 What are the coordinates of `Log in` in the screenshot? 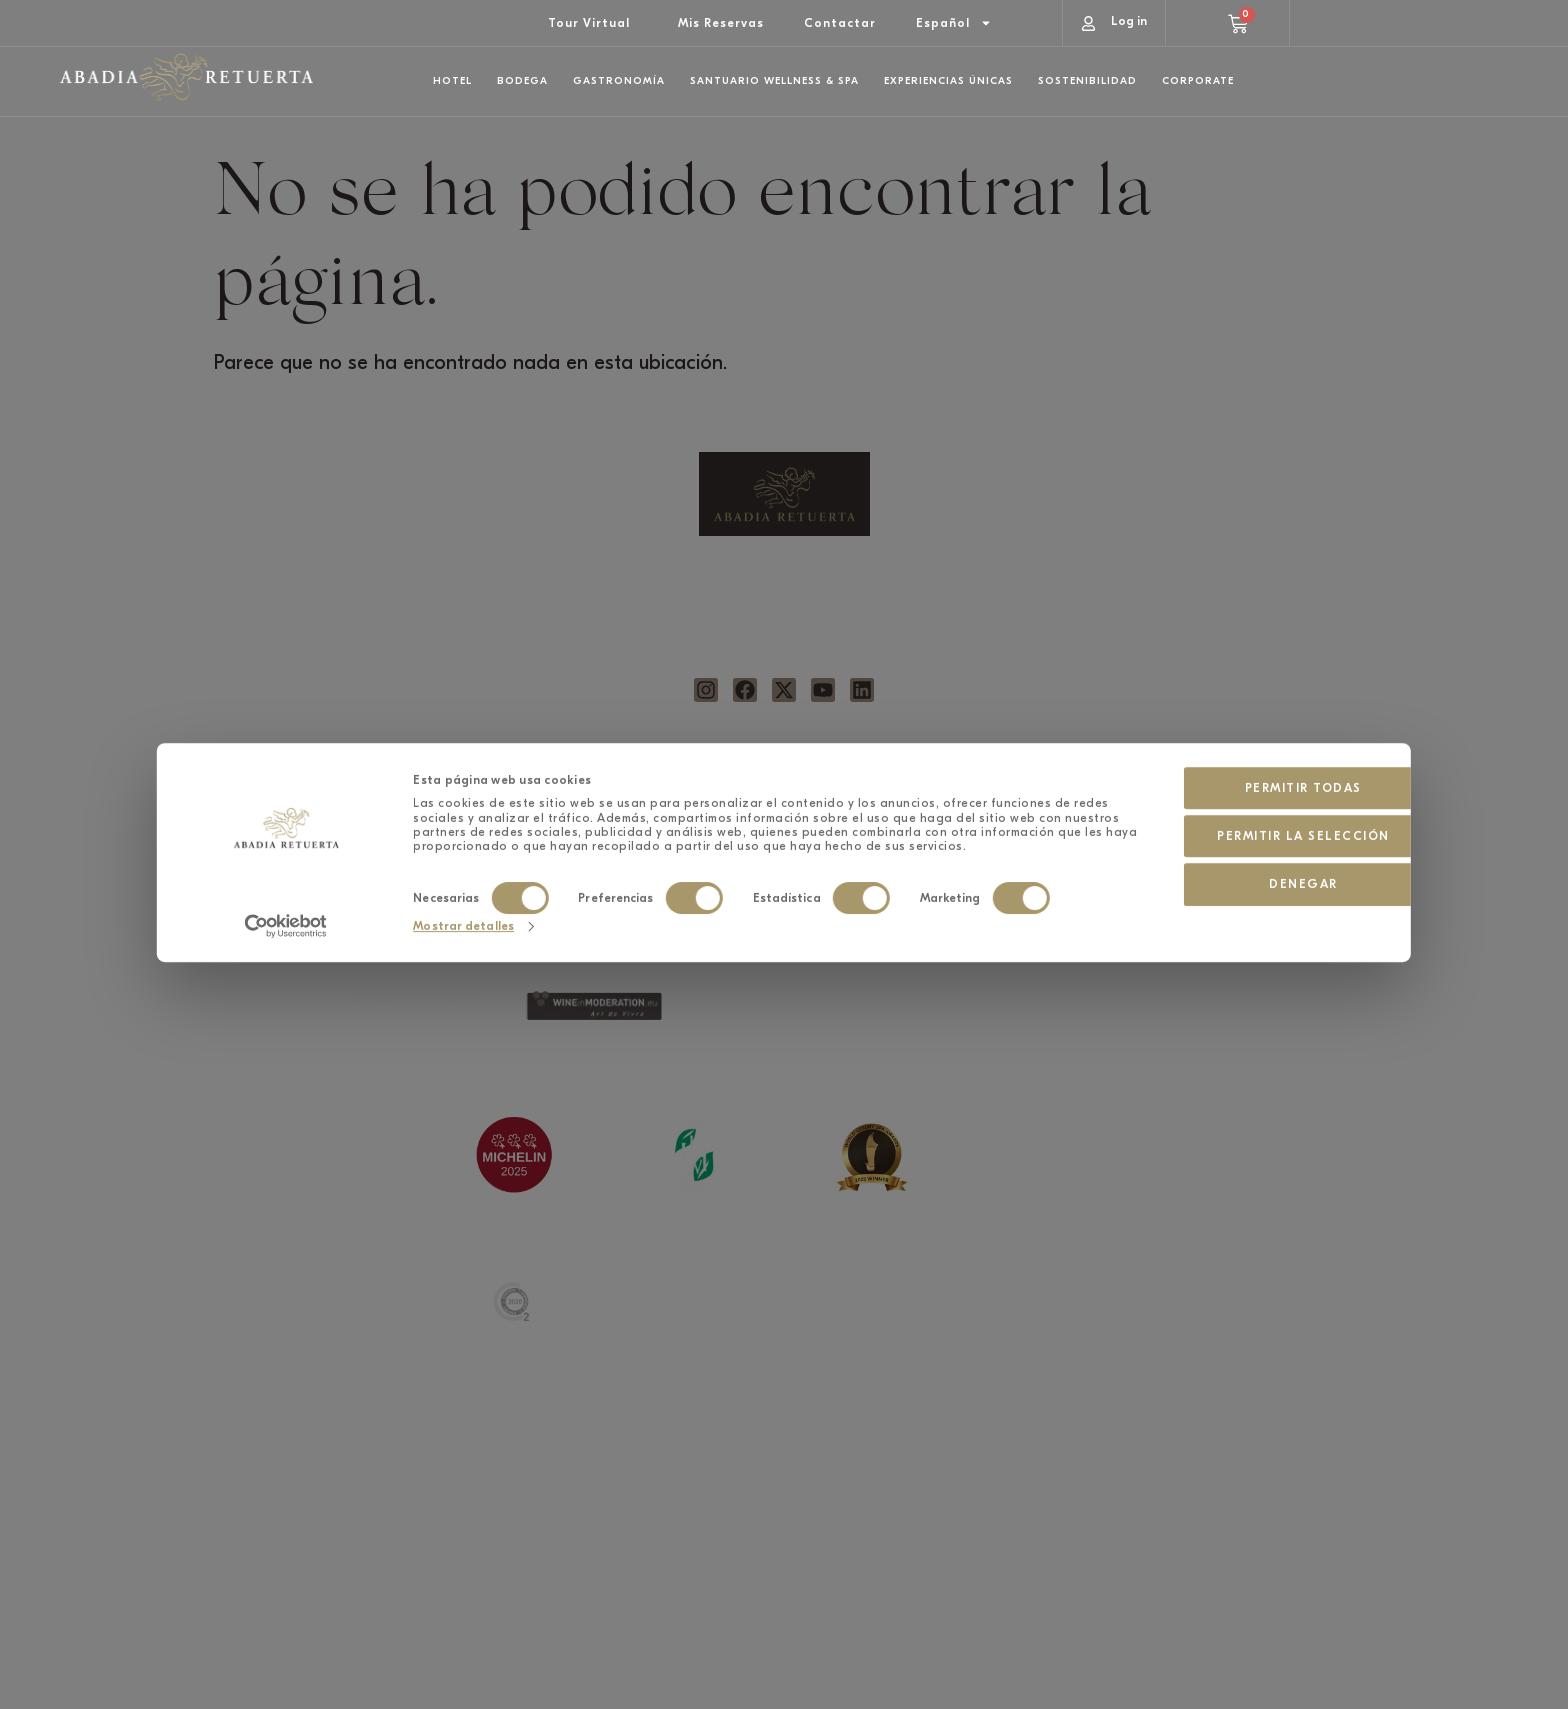 It's located at (1129, 21).